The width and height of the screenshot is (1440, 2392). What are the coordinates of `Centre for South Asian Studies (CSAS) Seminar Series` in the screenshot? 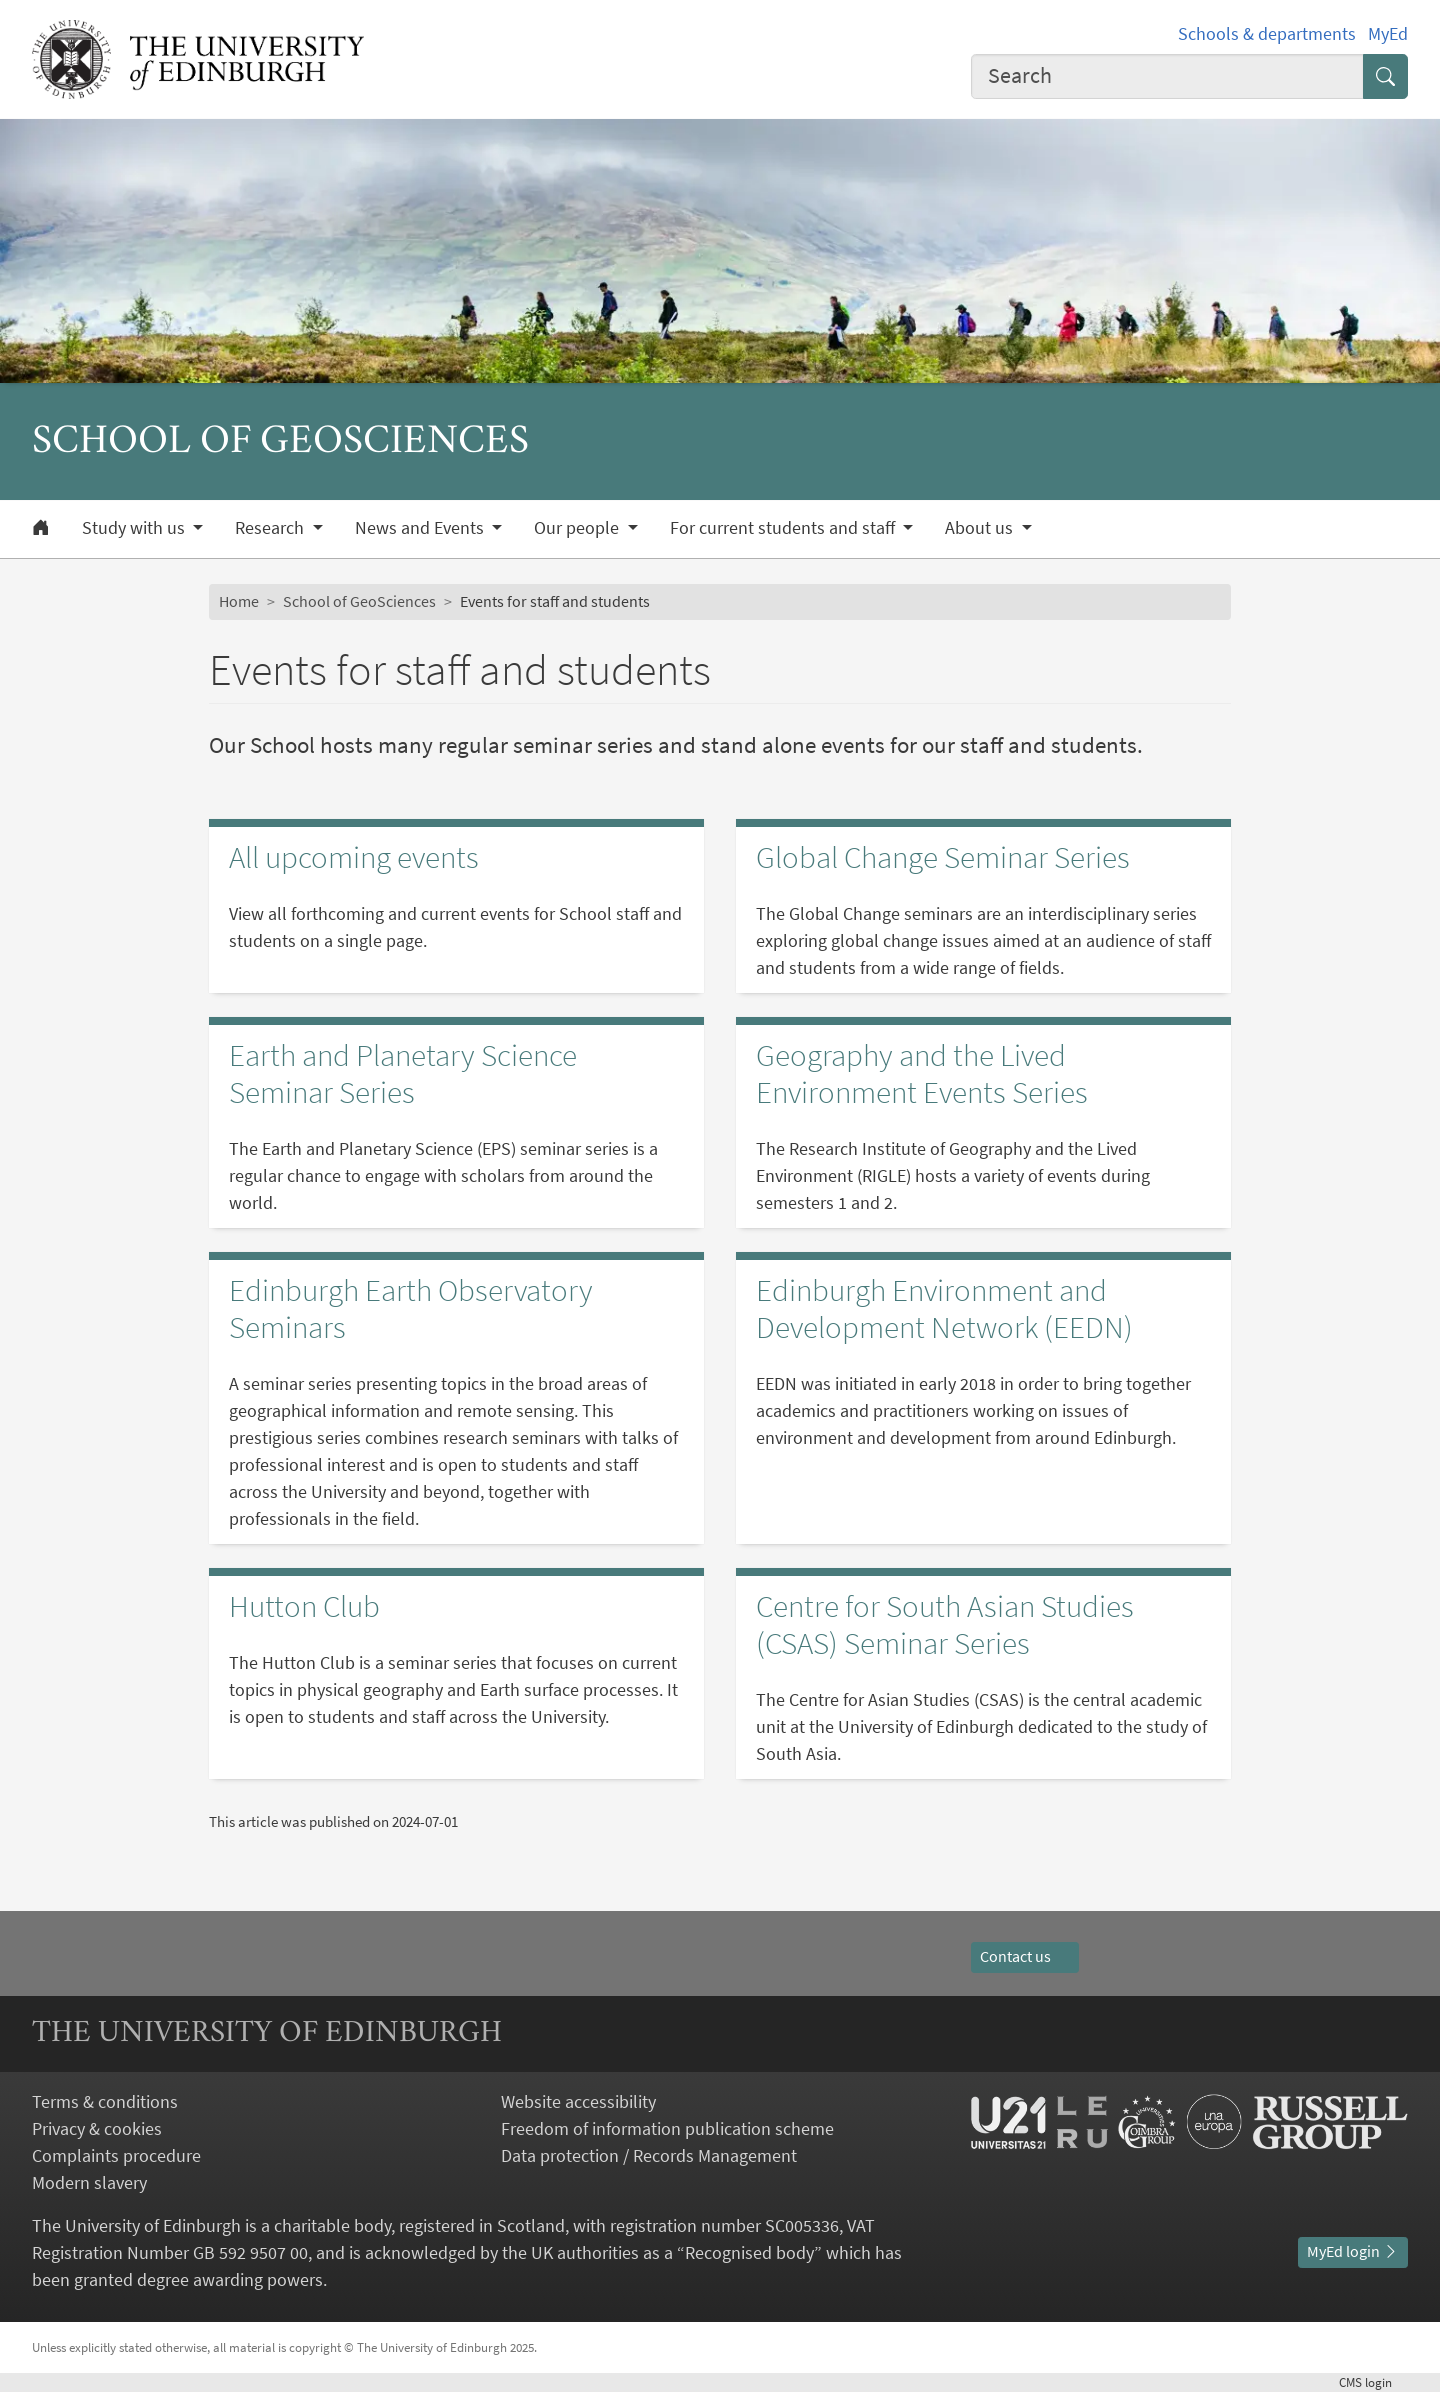 It's located at (945, 1624).